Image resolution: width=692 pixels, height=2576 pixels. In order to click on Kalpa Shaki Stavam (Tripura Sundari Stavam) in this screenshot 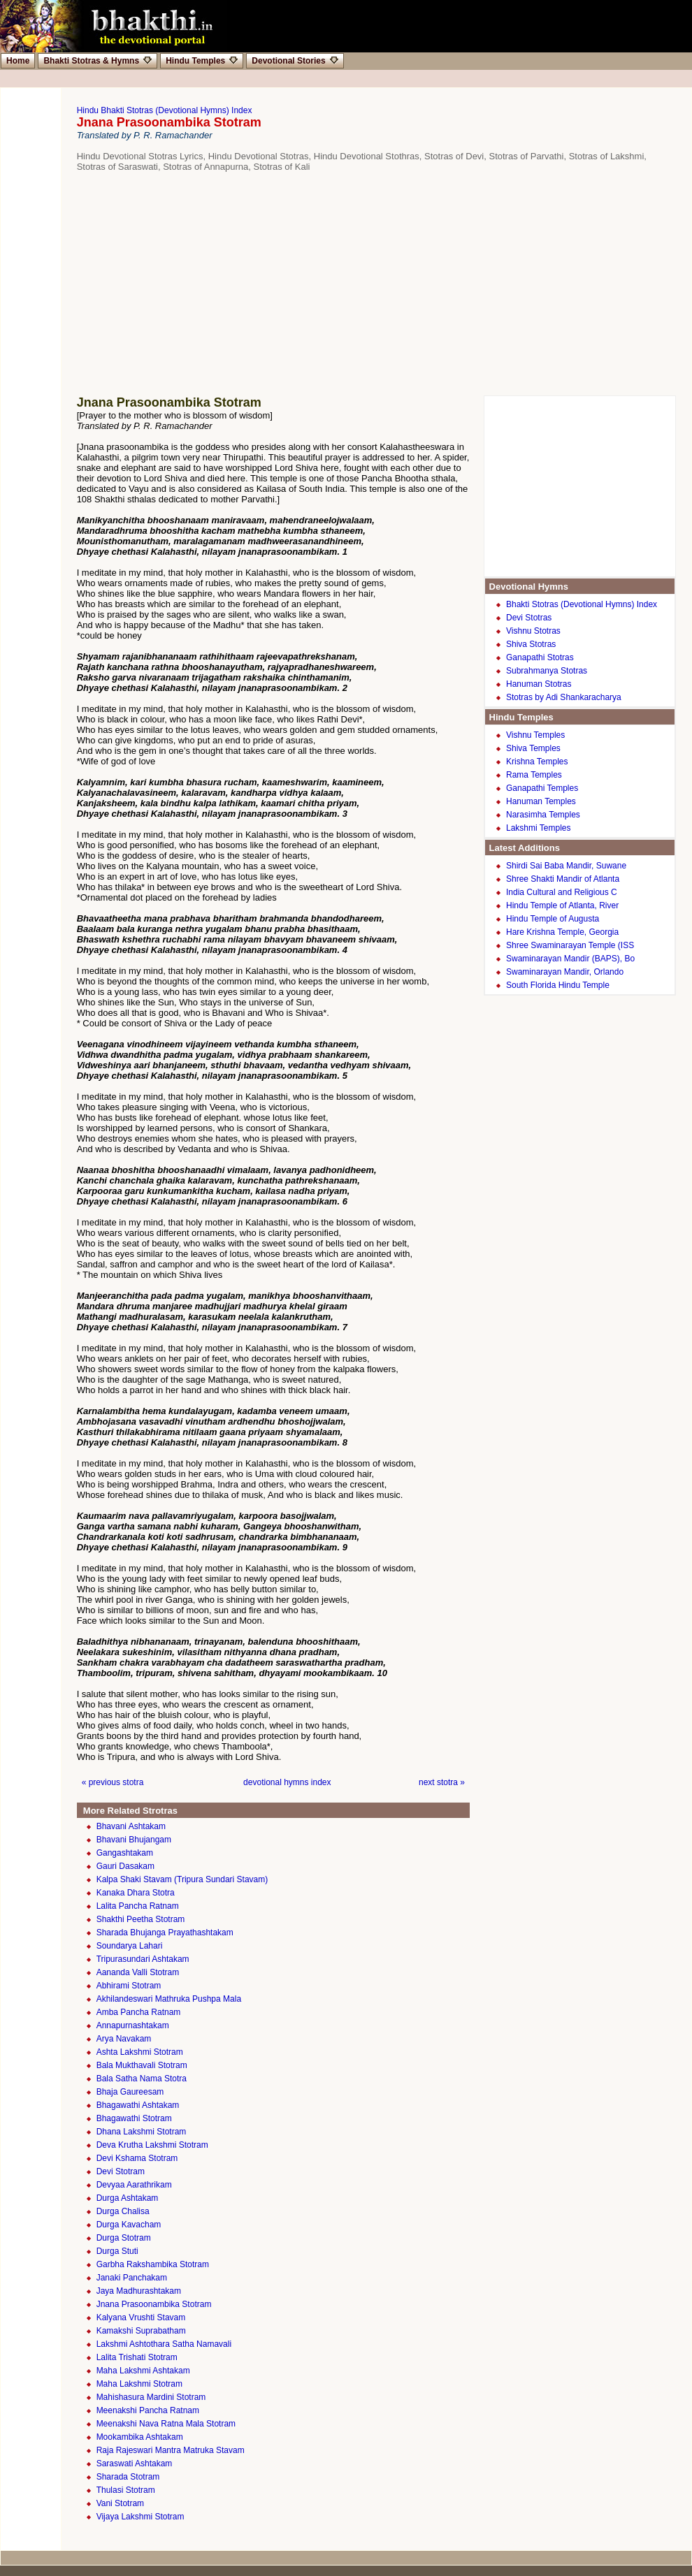, I will do `click(182, 1879)`.